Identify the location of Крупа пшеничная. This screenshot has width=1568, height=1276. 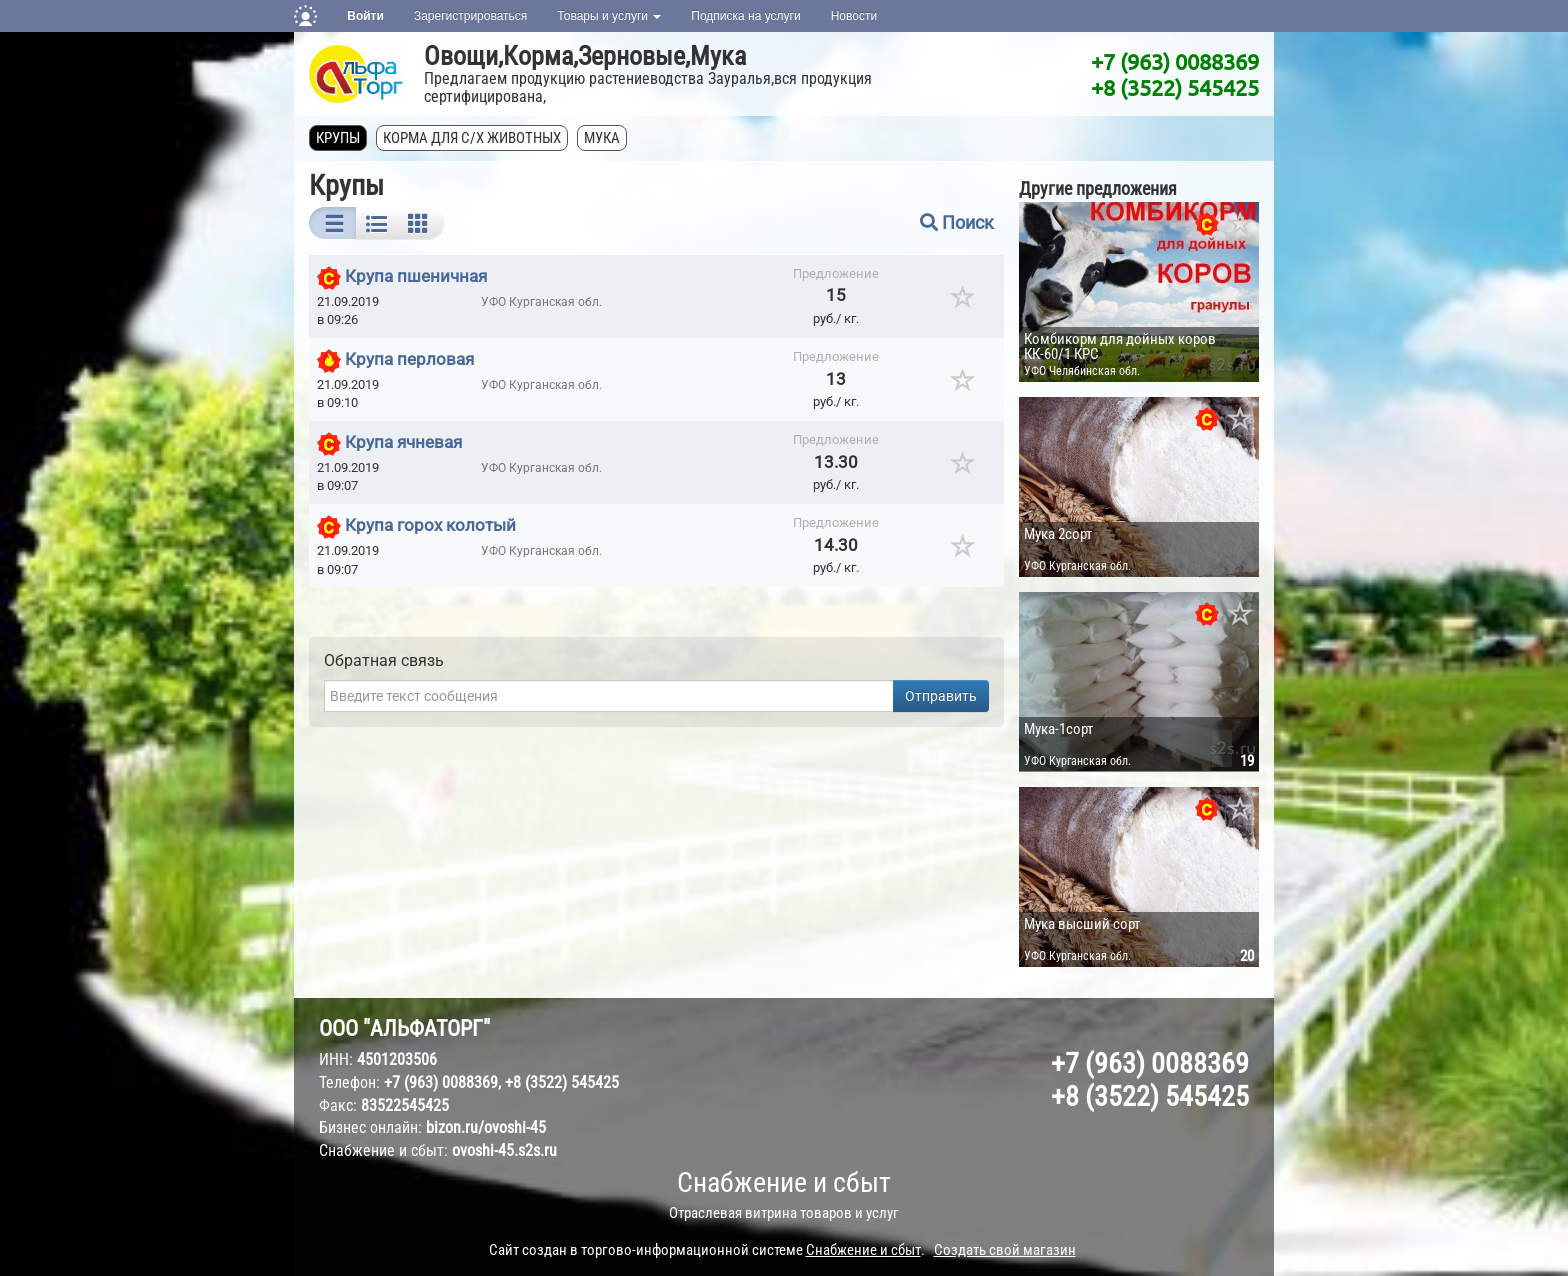
(416, 276).